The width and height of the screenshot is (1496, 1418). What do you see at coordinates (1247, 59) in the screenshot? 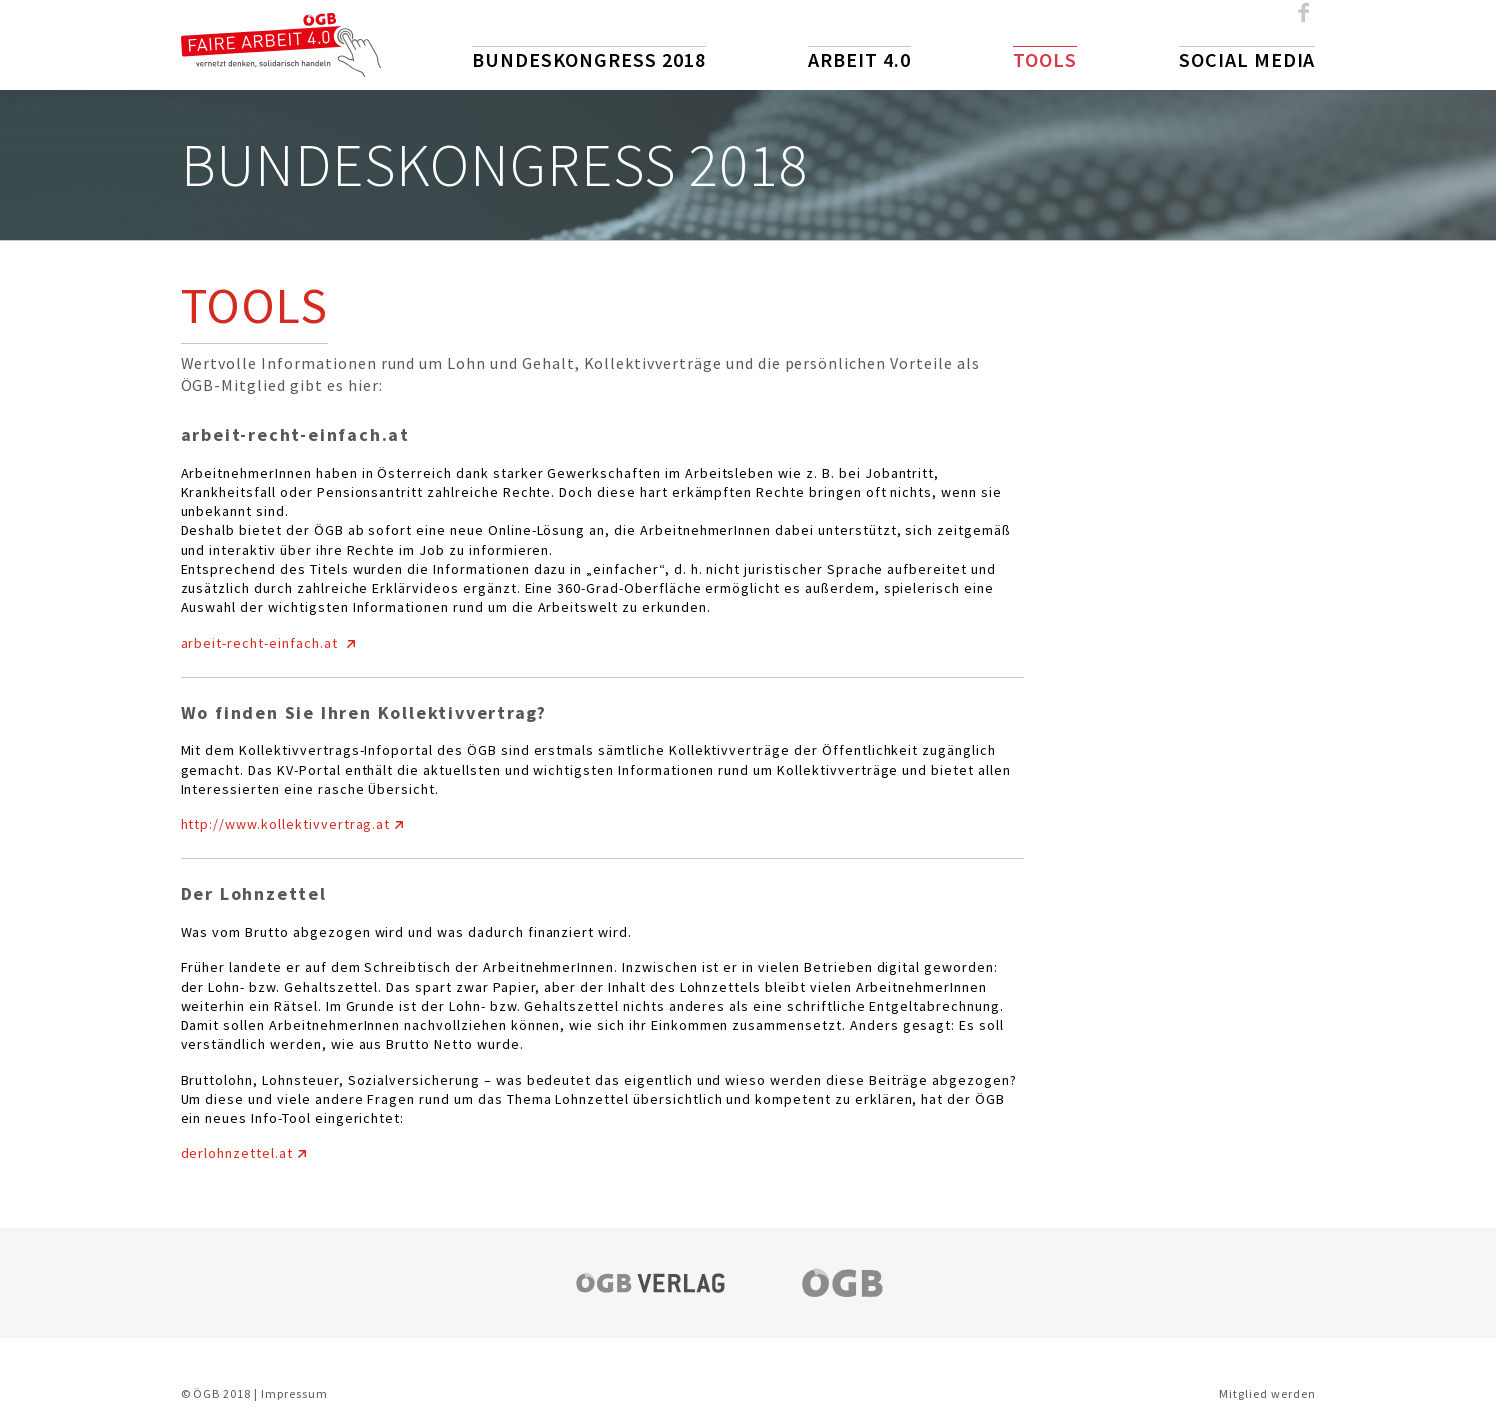
I see `Social Media` at bounding box center [1247, 59].